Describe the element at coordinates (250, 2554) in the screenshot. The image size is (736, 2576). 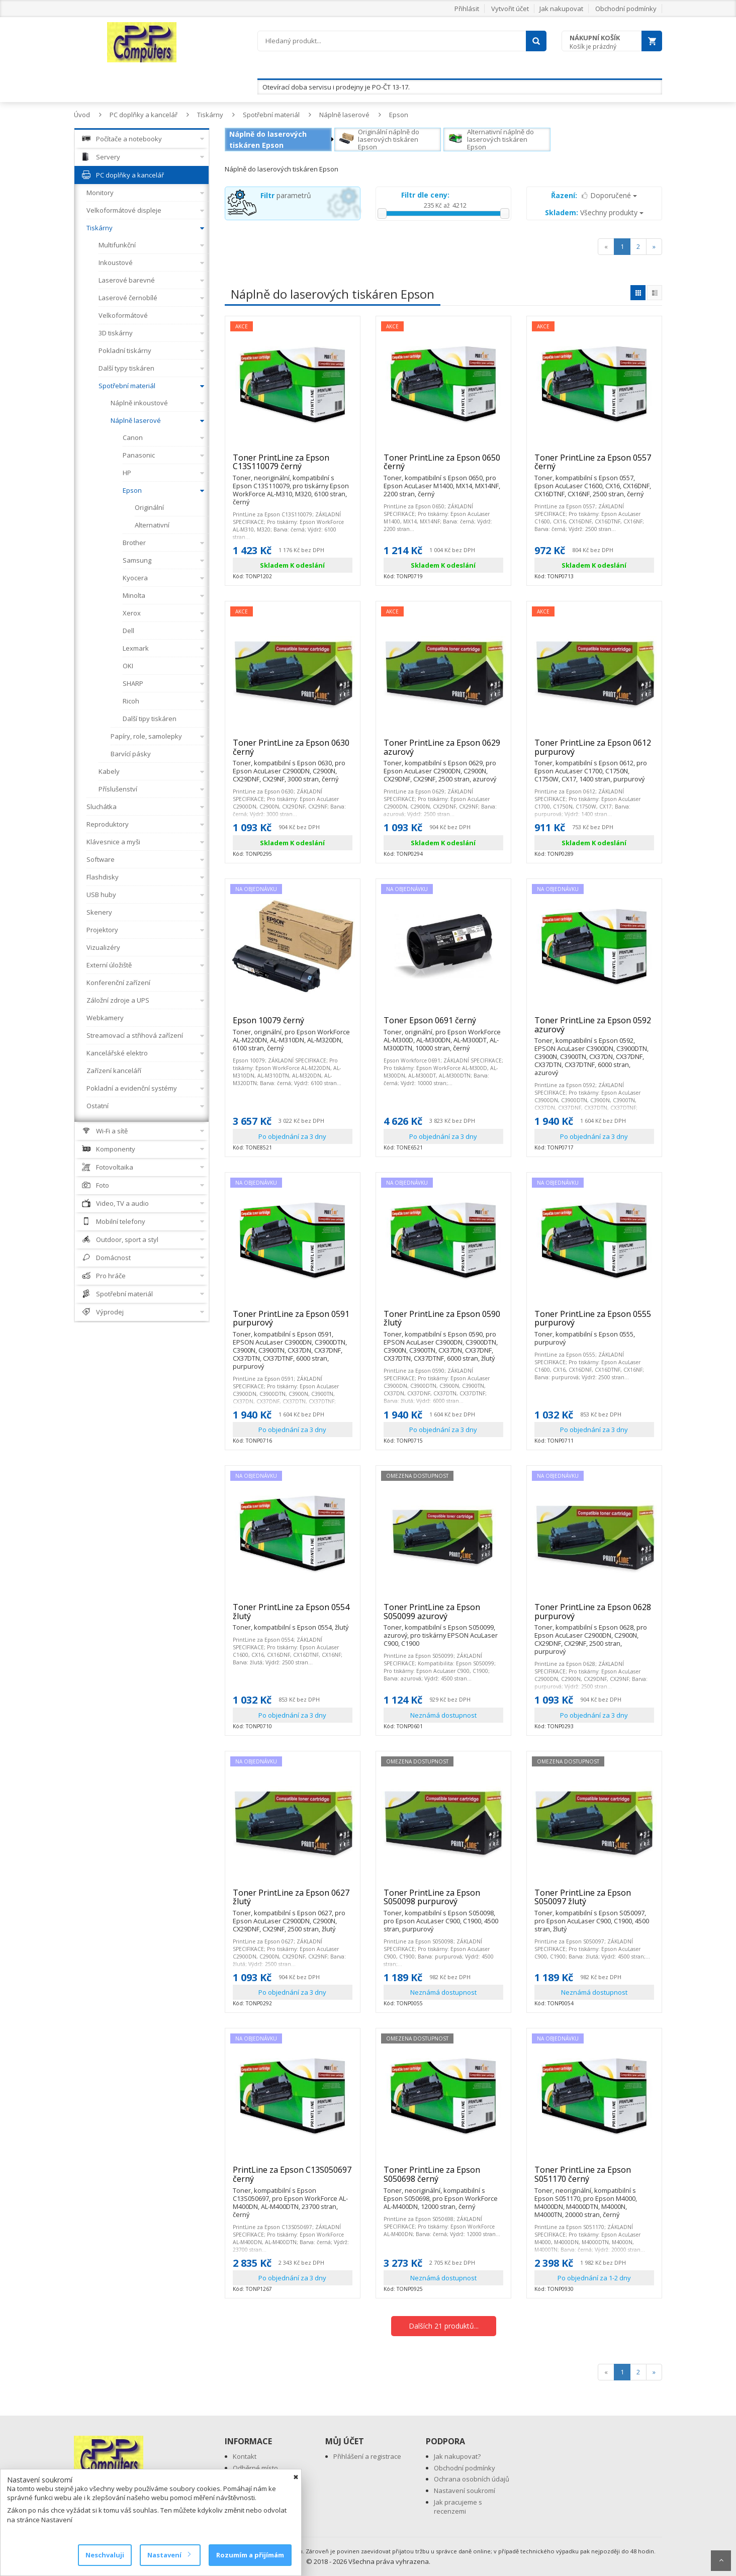
I see `Rozumím a přijímám` at that location.